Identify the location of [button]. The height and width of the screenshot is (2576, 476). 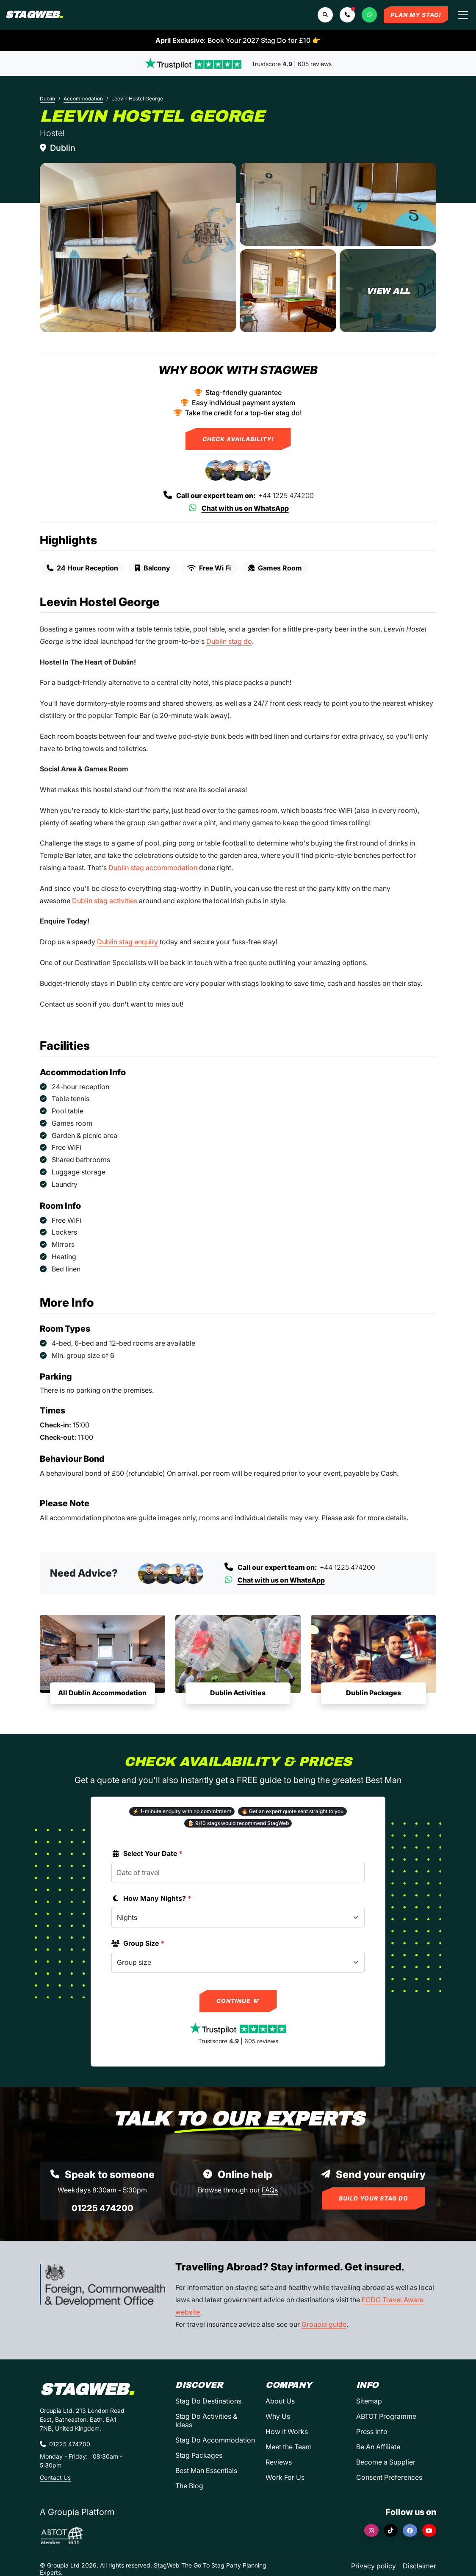
(347, 14).